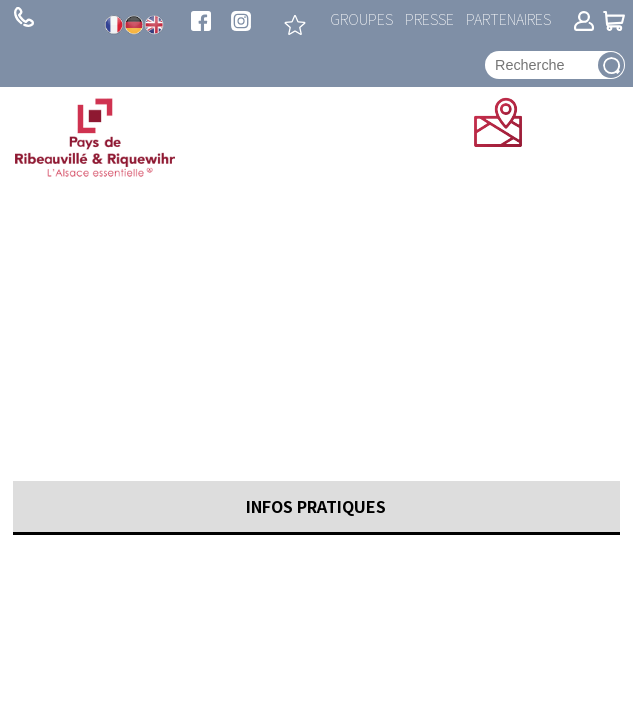 Image resolution: width=633 pixels, height=720 pixels. Describe the element at coordinates (508, 18) in the screenshot. I see `Partenaires` at that location.